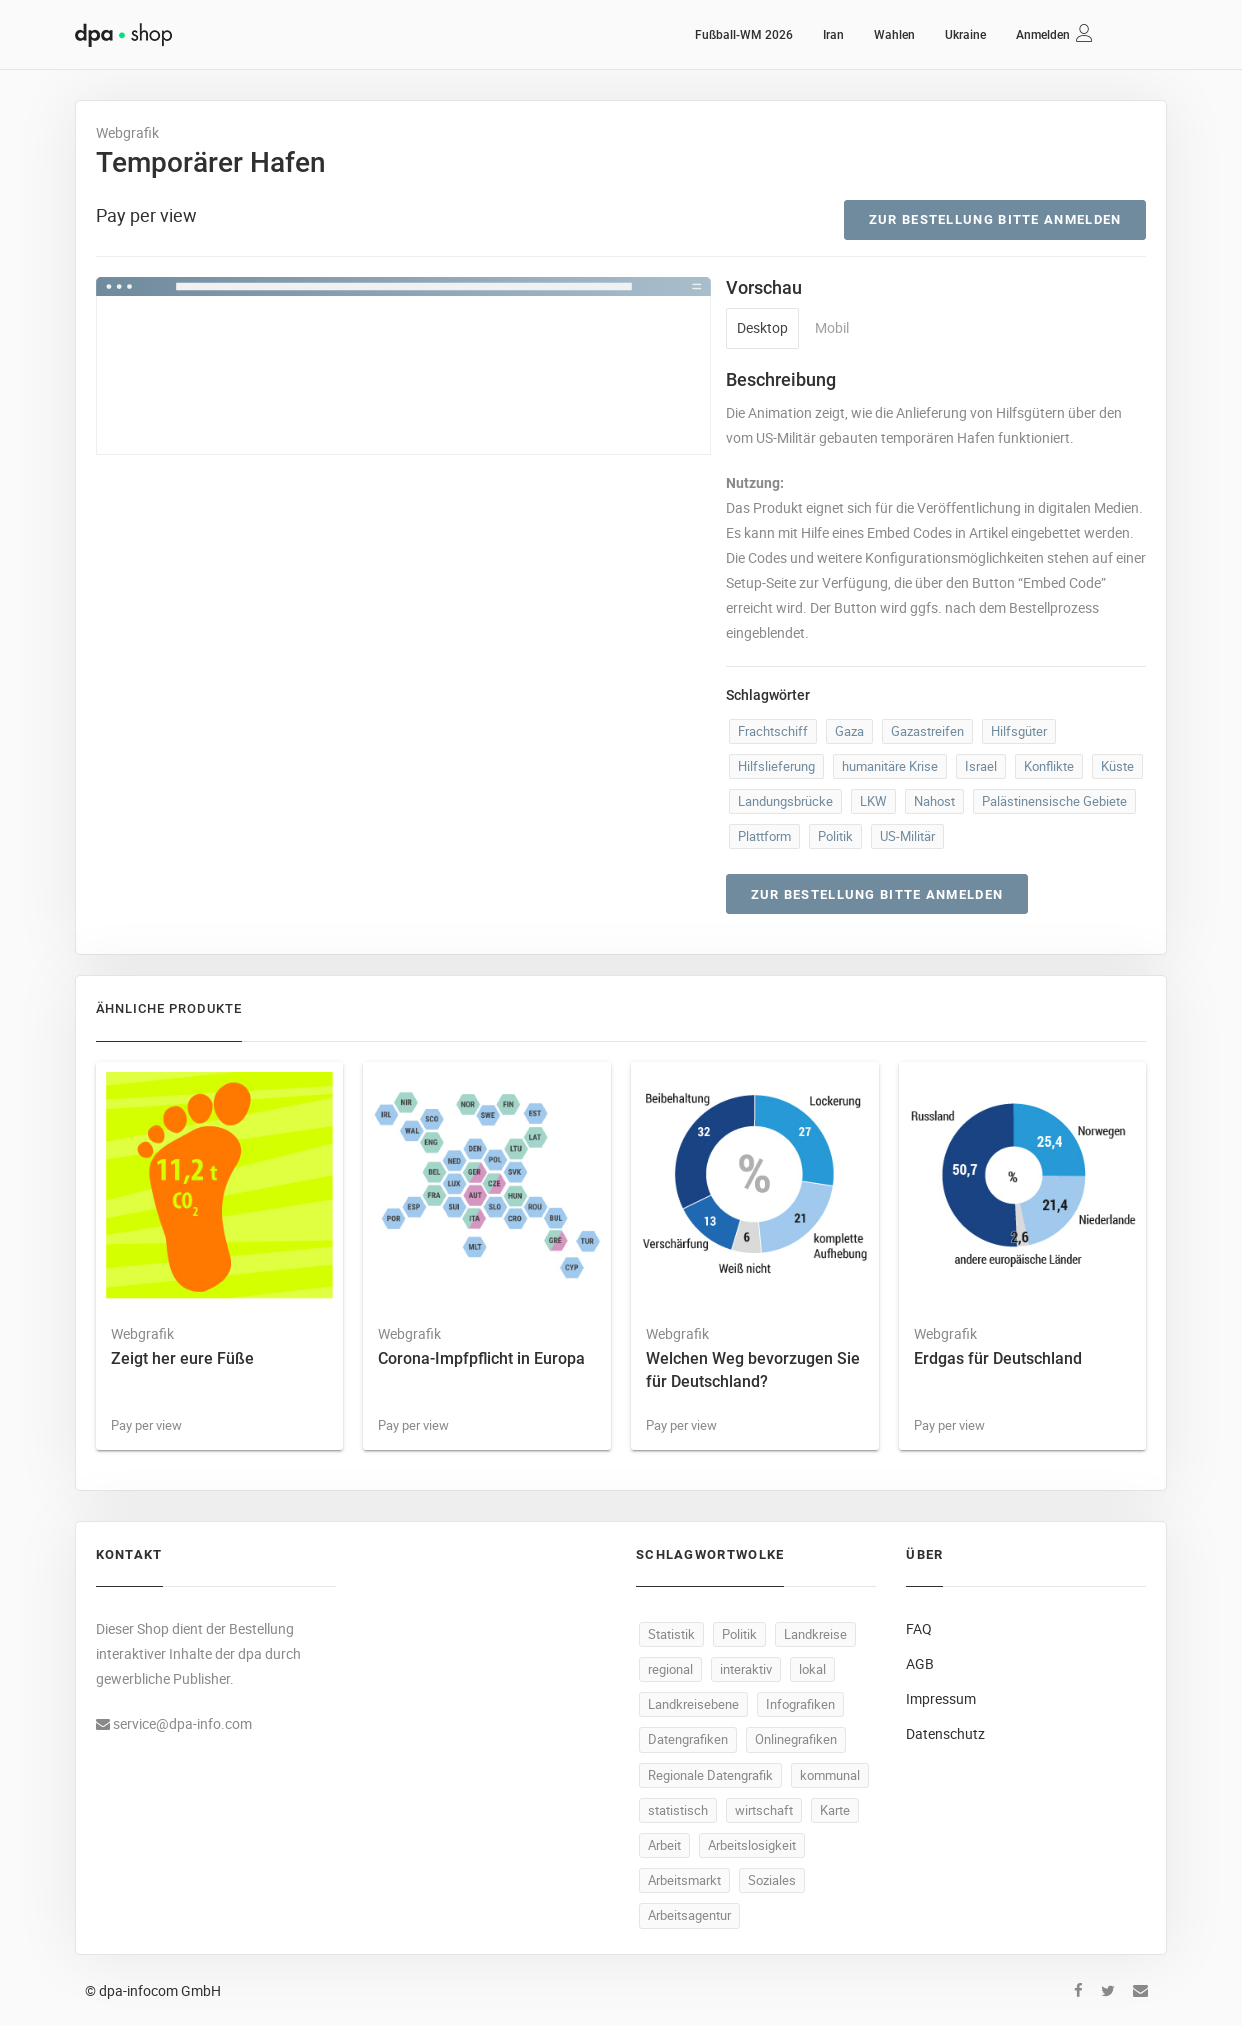  Describe the element at coordinates (907, 836) in the screenshot. I see `US-Militär` at that location.